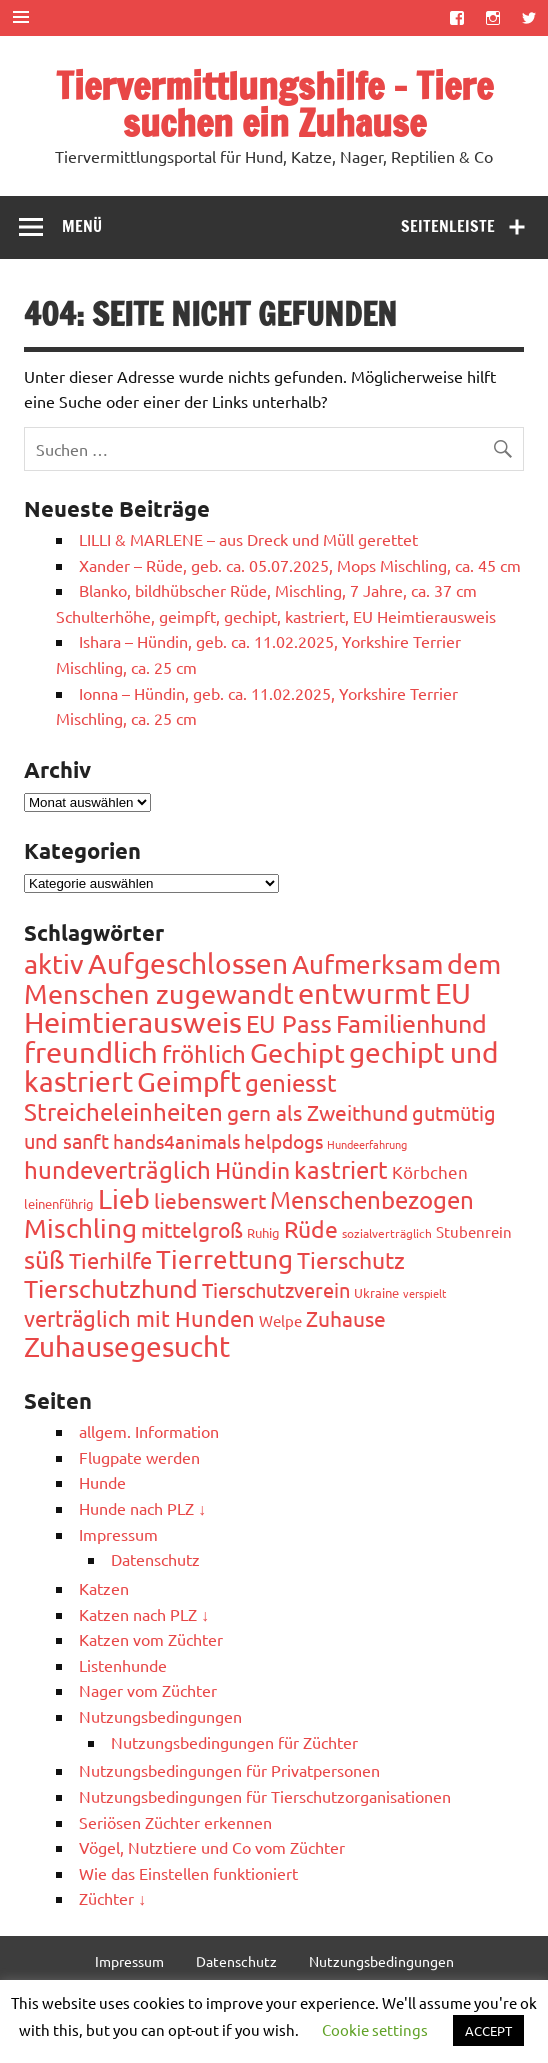 This screenshot has width=548, height=2063. What do you see at coordinates (204, 1053) in the screenshot?
I see `fröhlich [fröhlich (228 Einträge)]` at bounding box center [204, 1053].